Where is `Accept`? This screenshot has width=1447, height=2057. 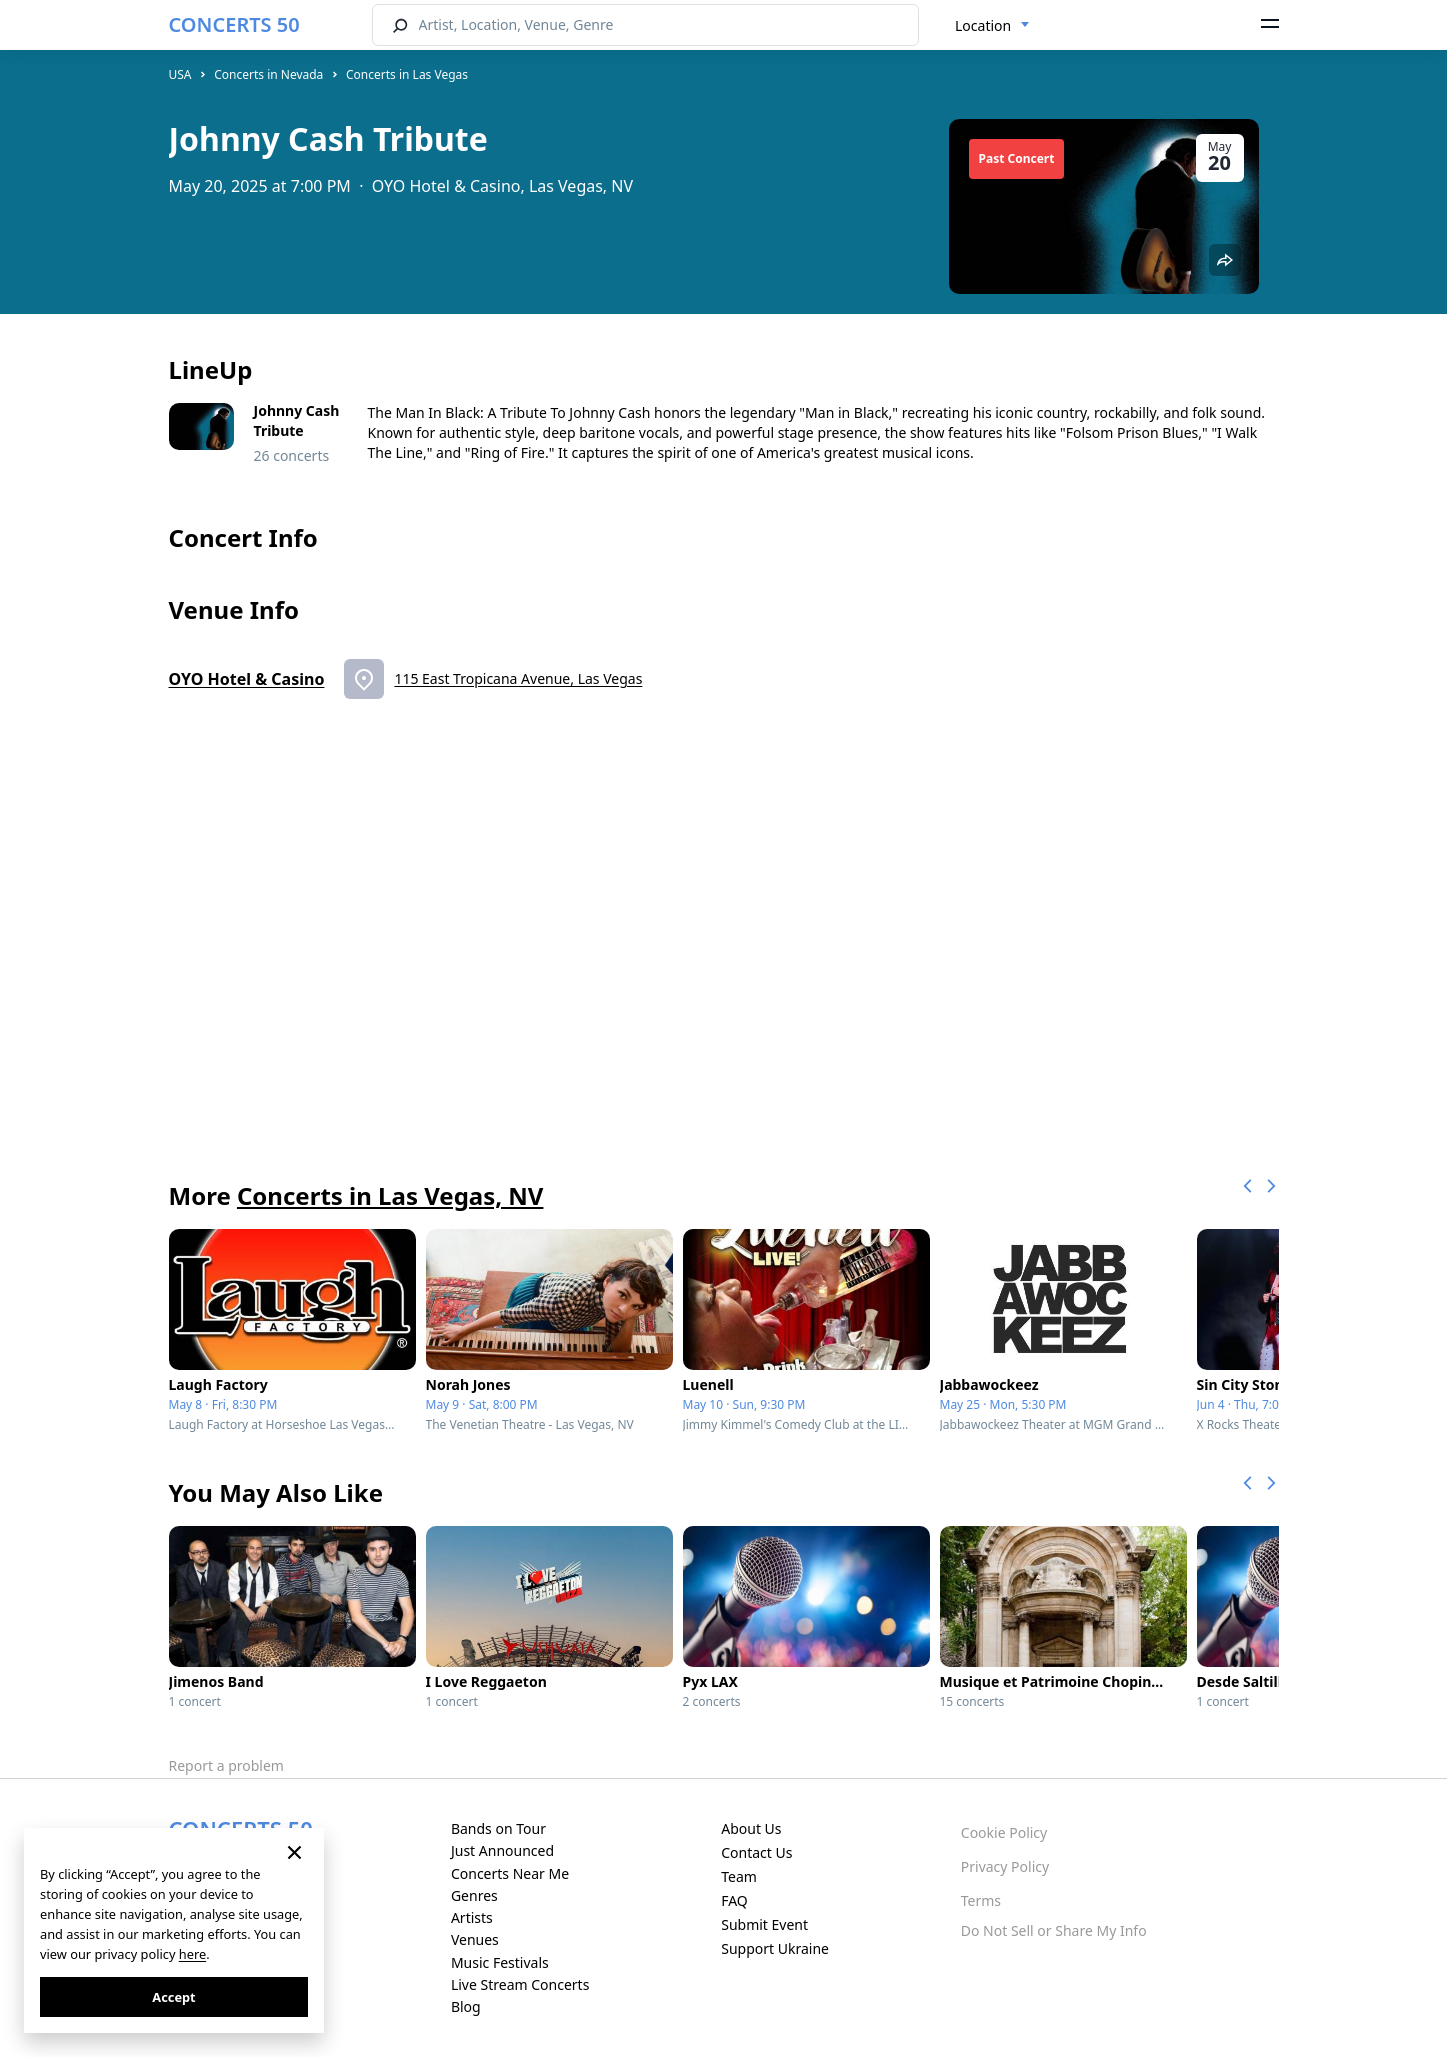 Accept is located at coordinates (173, 1997).